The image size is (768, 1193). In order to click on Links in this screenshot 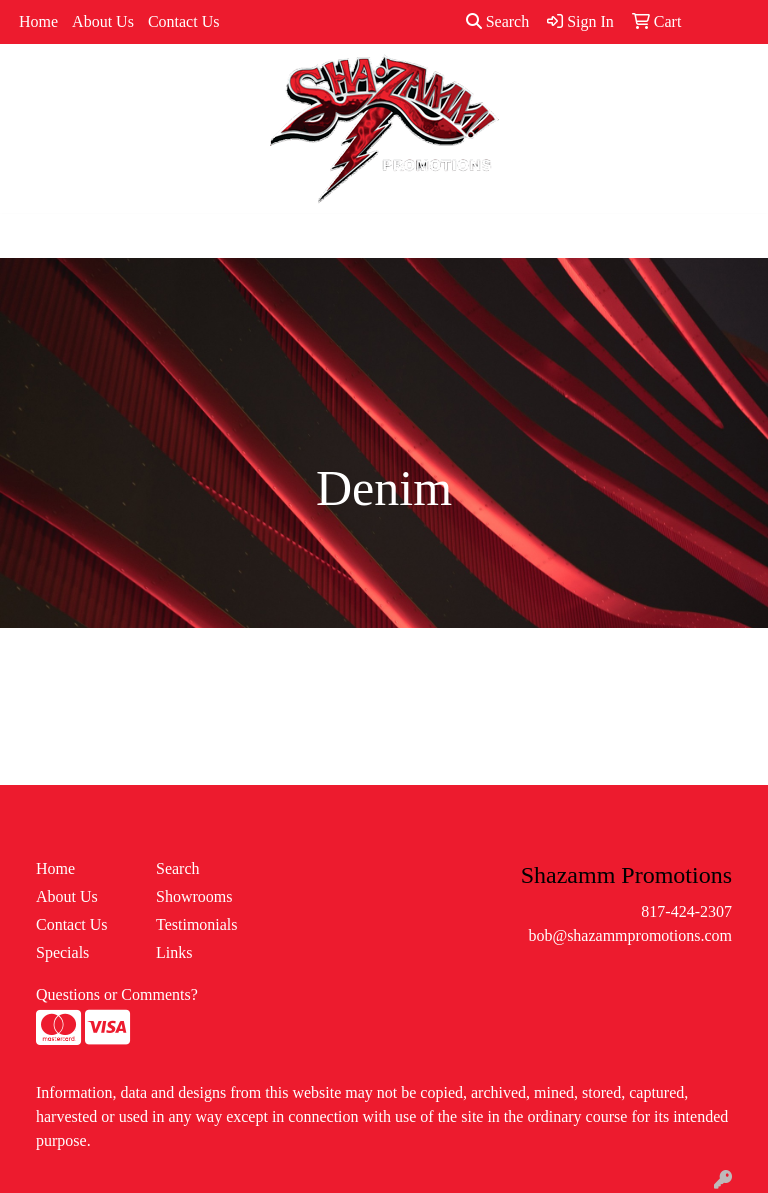, I will do `click(174, 952)`.